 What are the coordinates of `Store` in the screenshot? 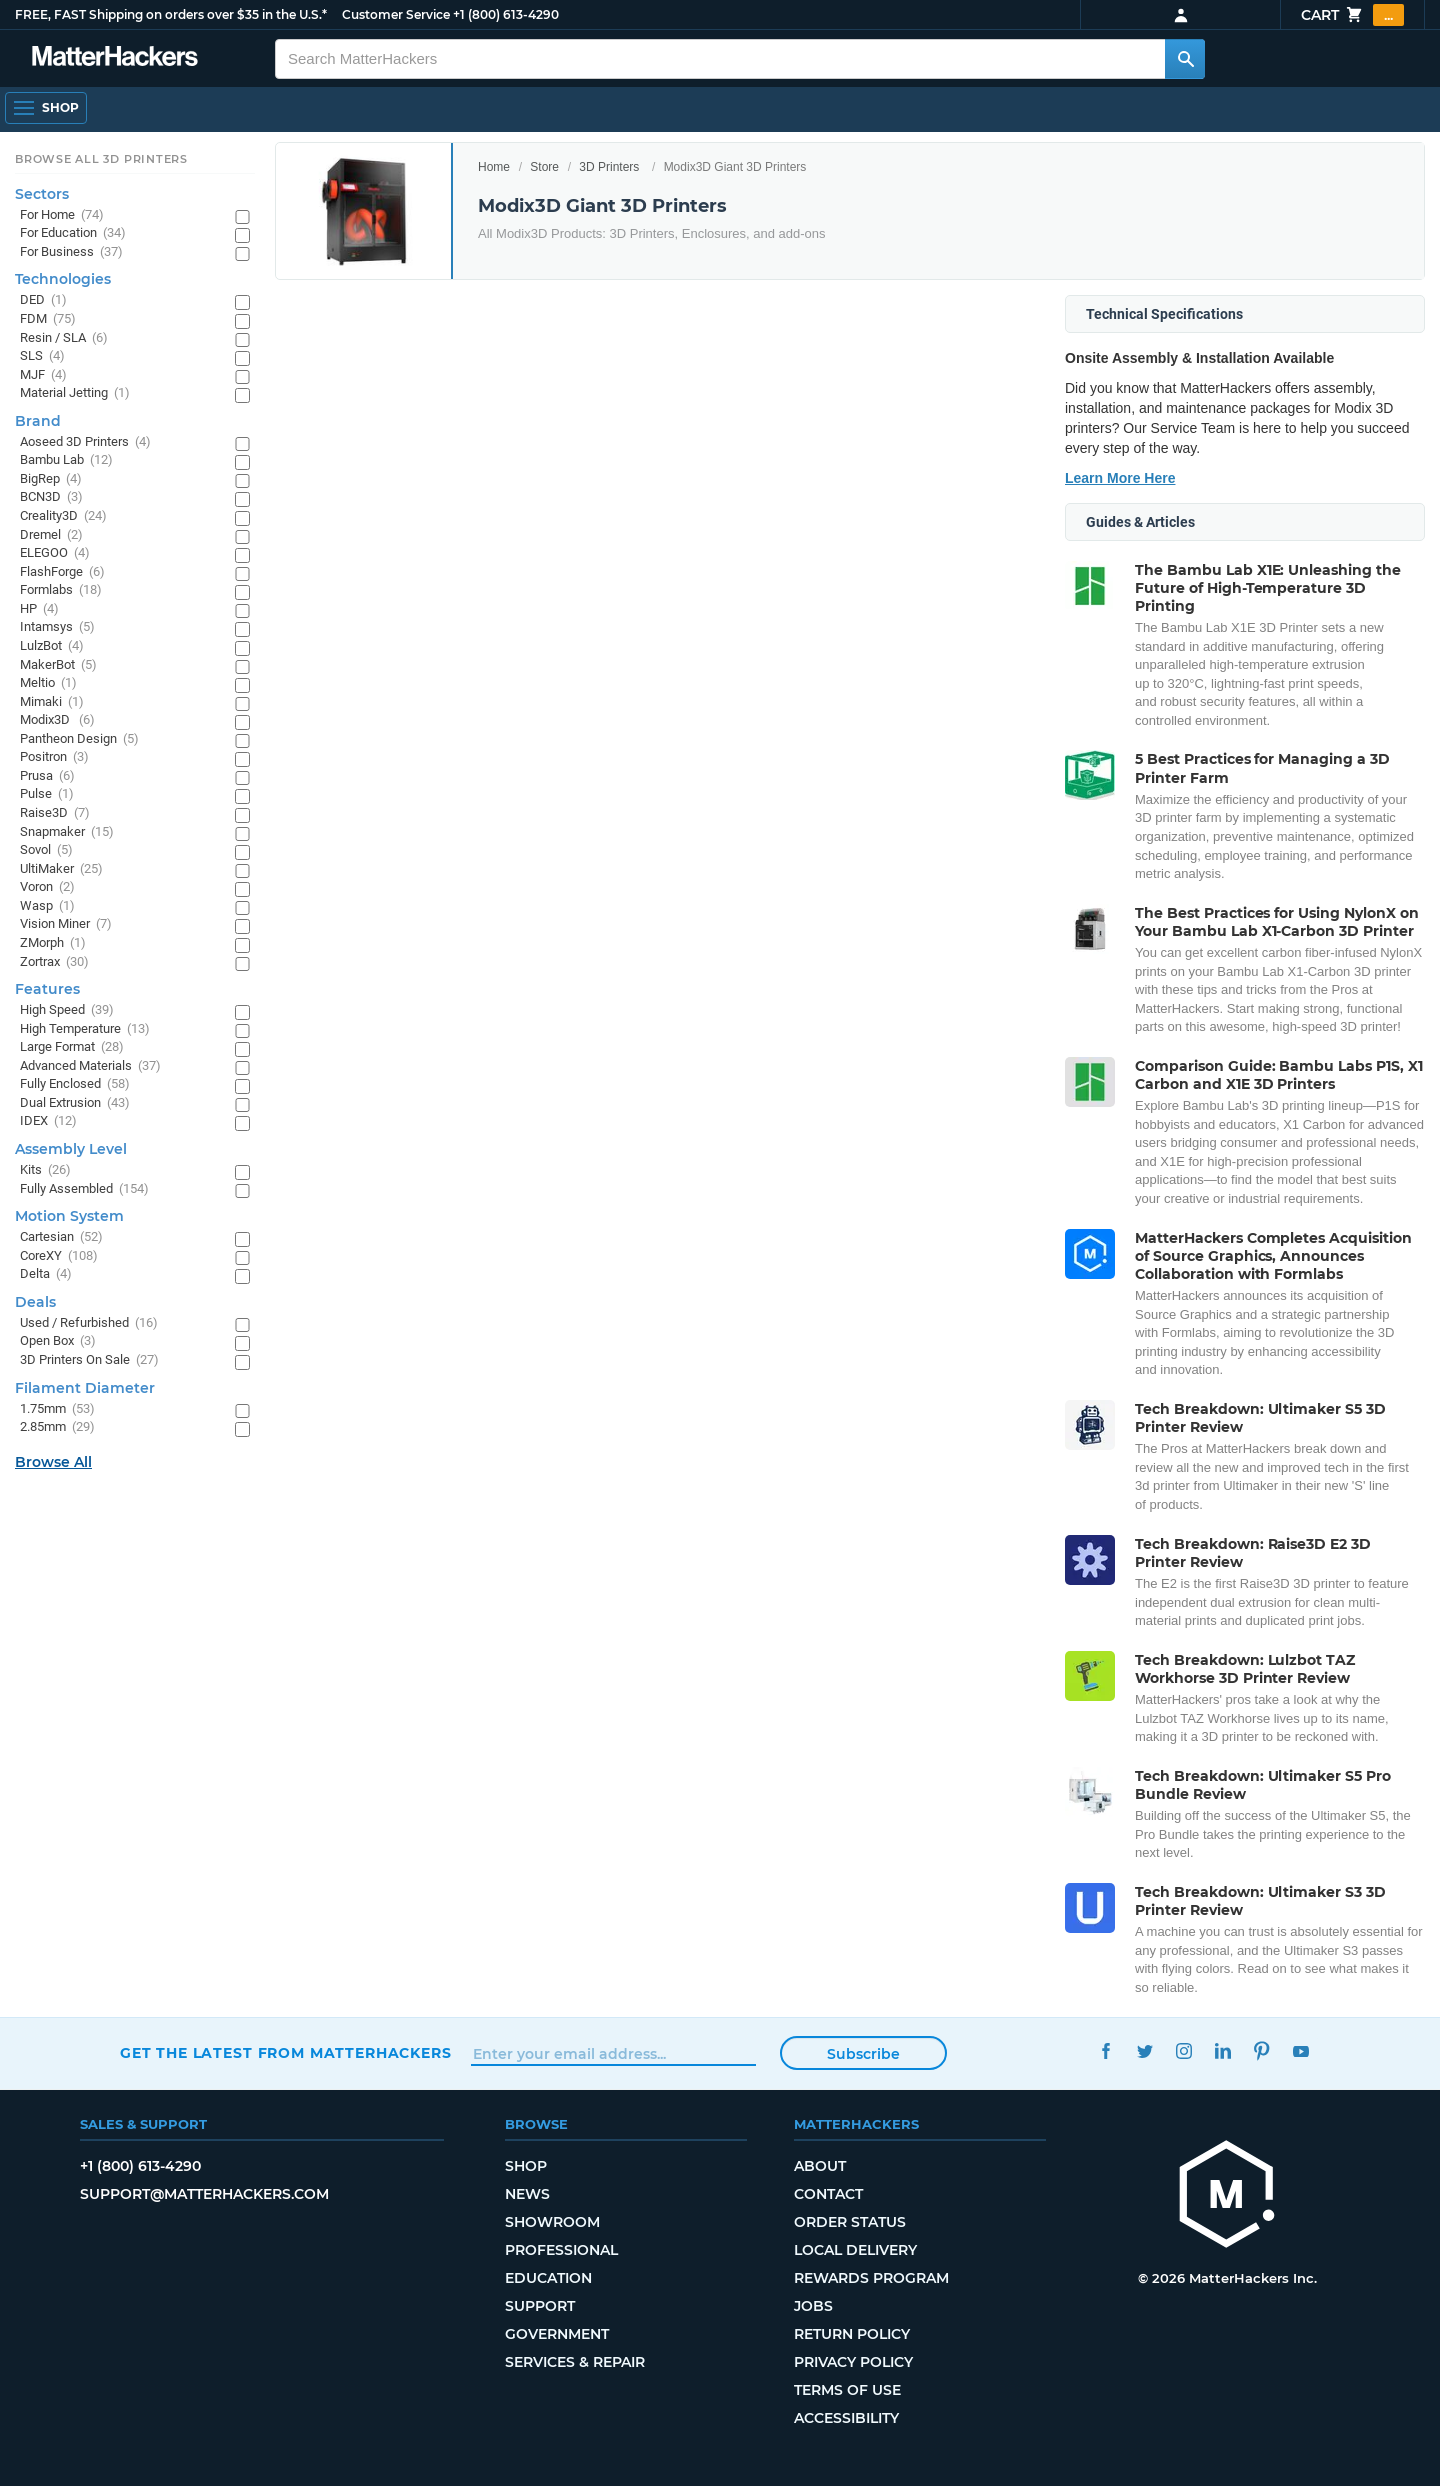 It's located at (544, 167).